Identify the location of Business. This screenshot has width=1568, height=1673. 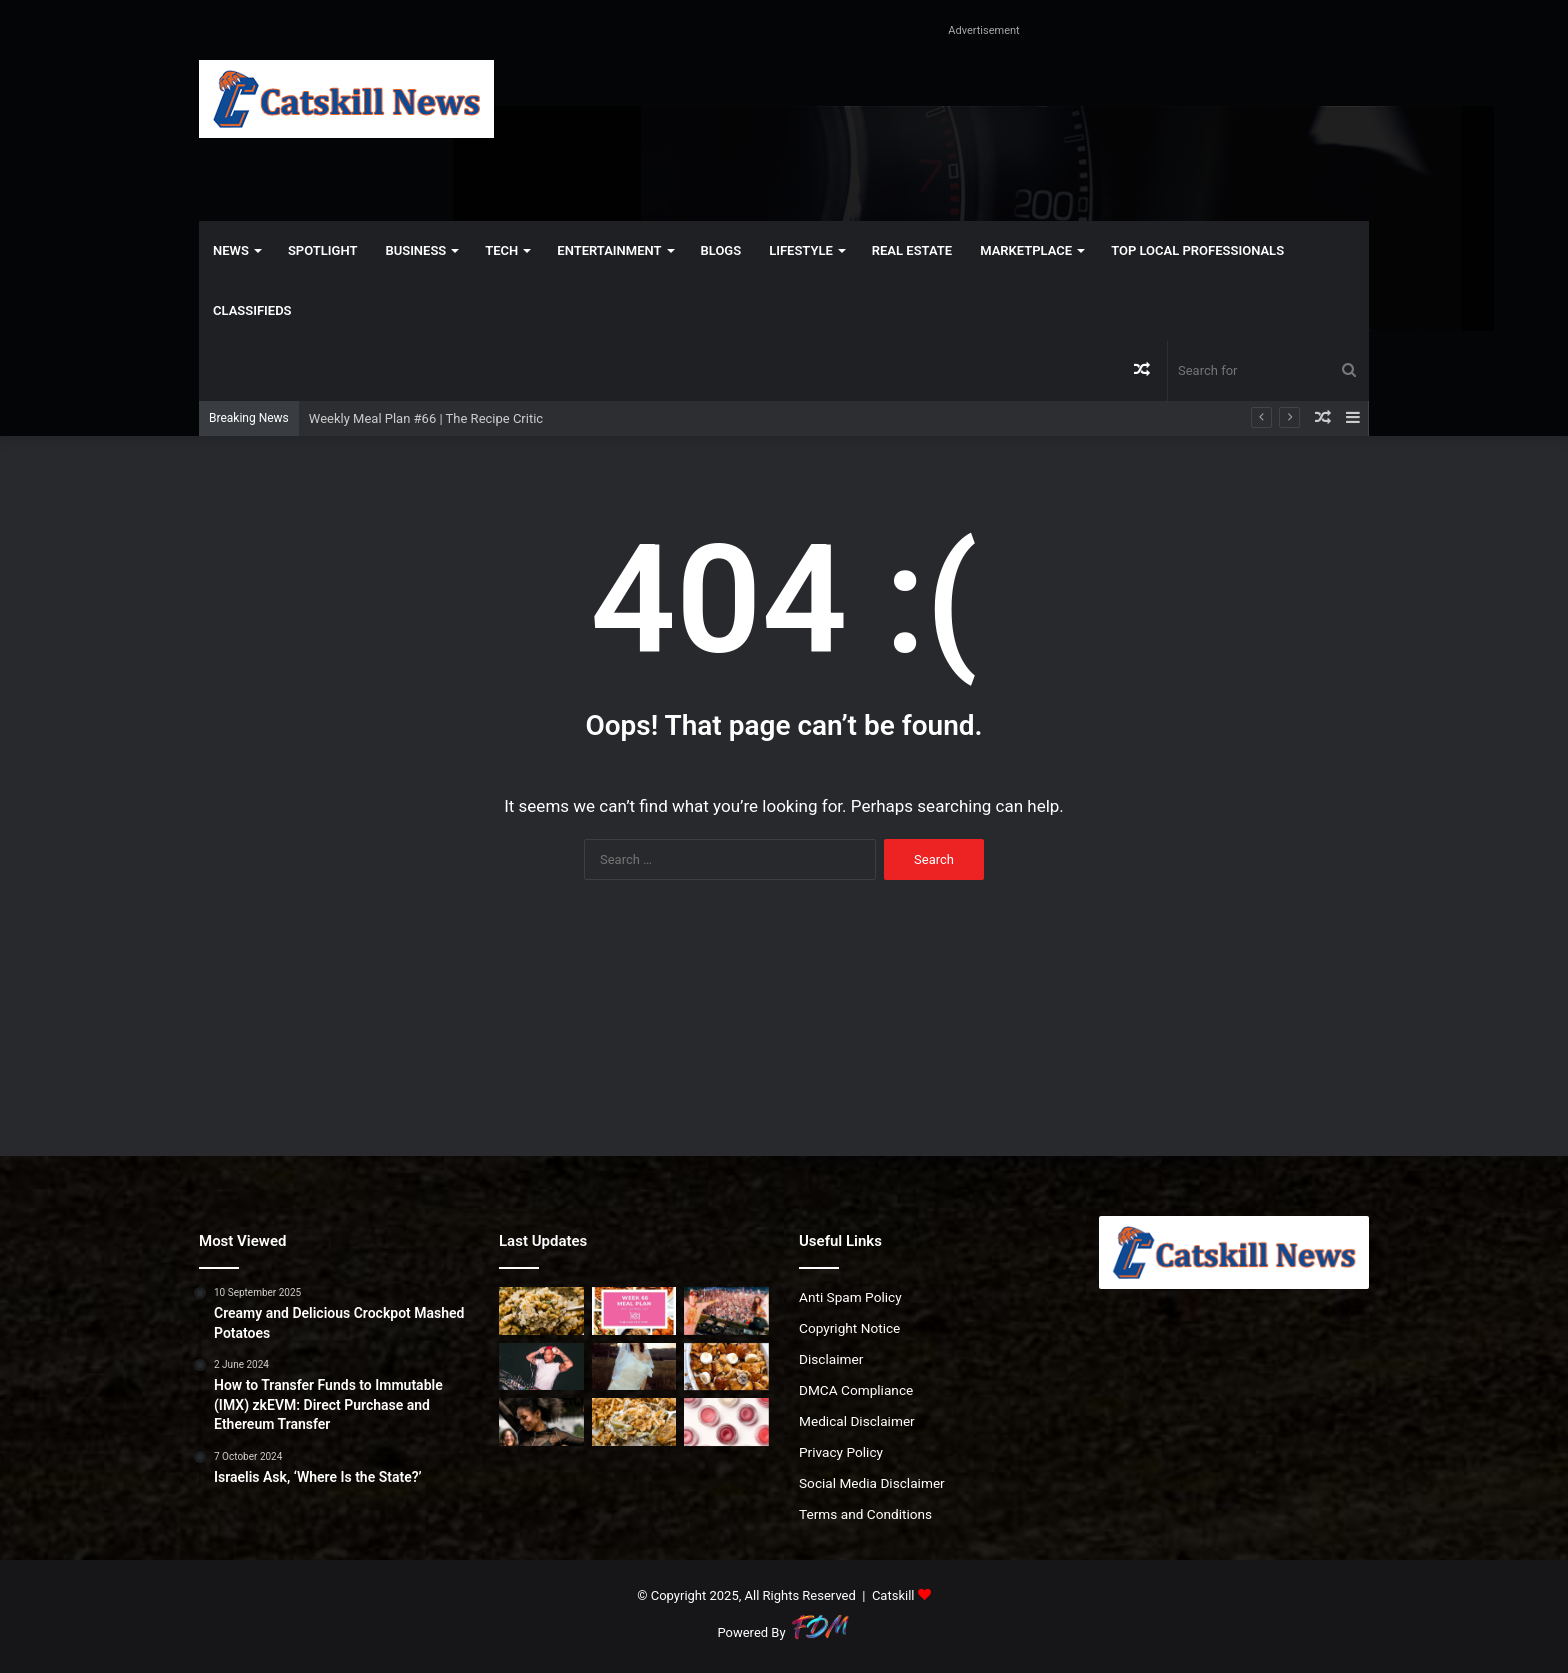
(415, 250).